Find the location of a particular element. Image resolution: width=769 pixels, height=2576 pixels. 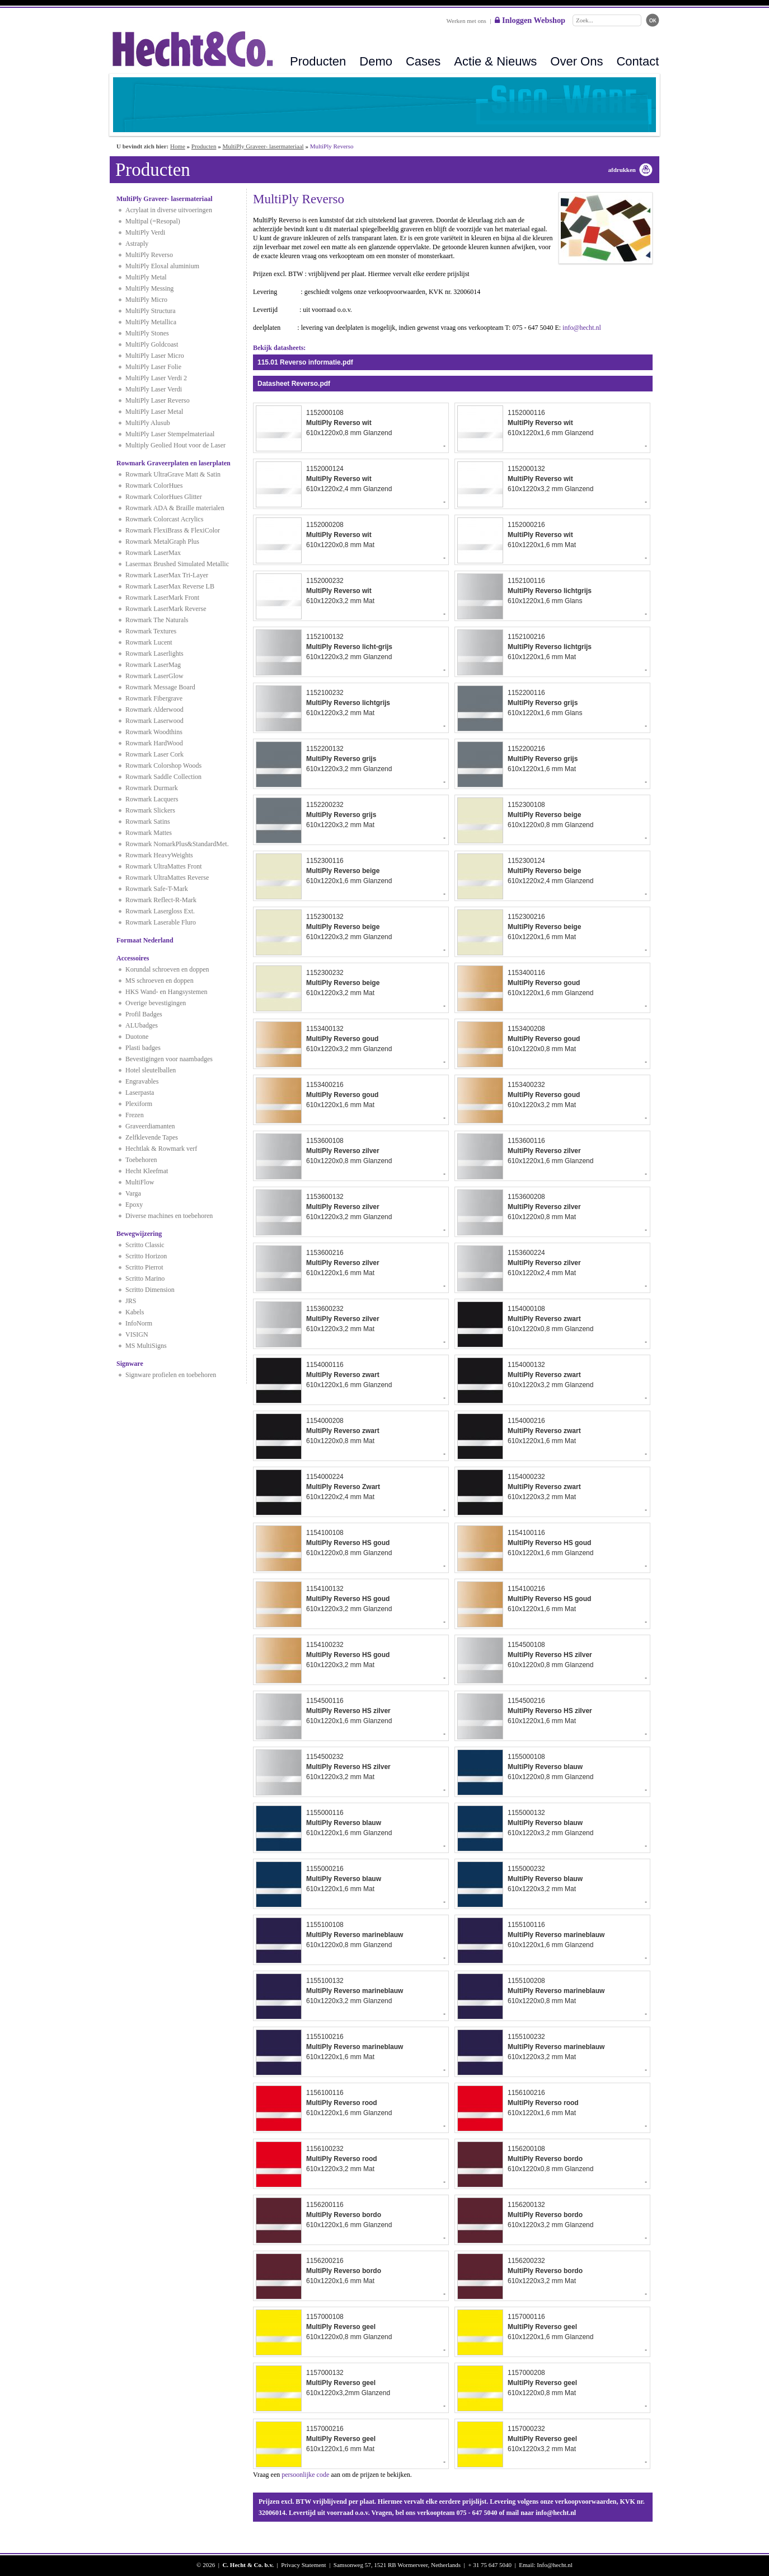

Engravables is located at coordinates (141, 1081).